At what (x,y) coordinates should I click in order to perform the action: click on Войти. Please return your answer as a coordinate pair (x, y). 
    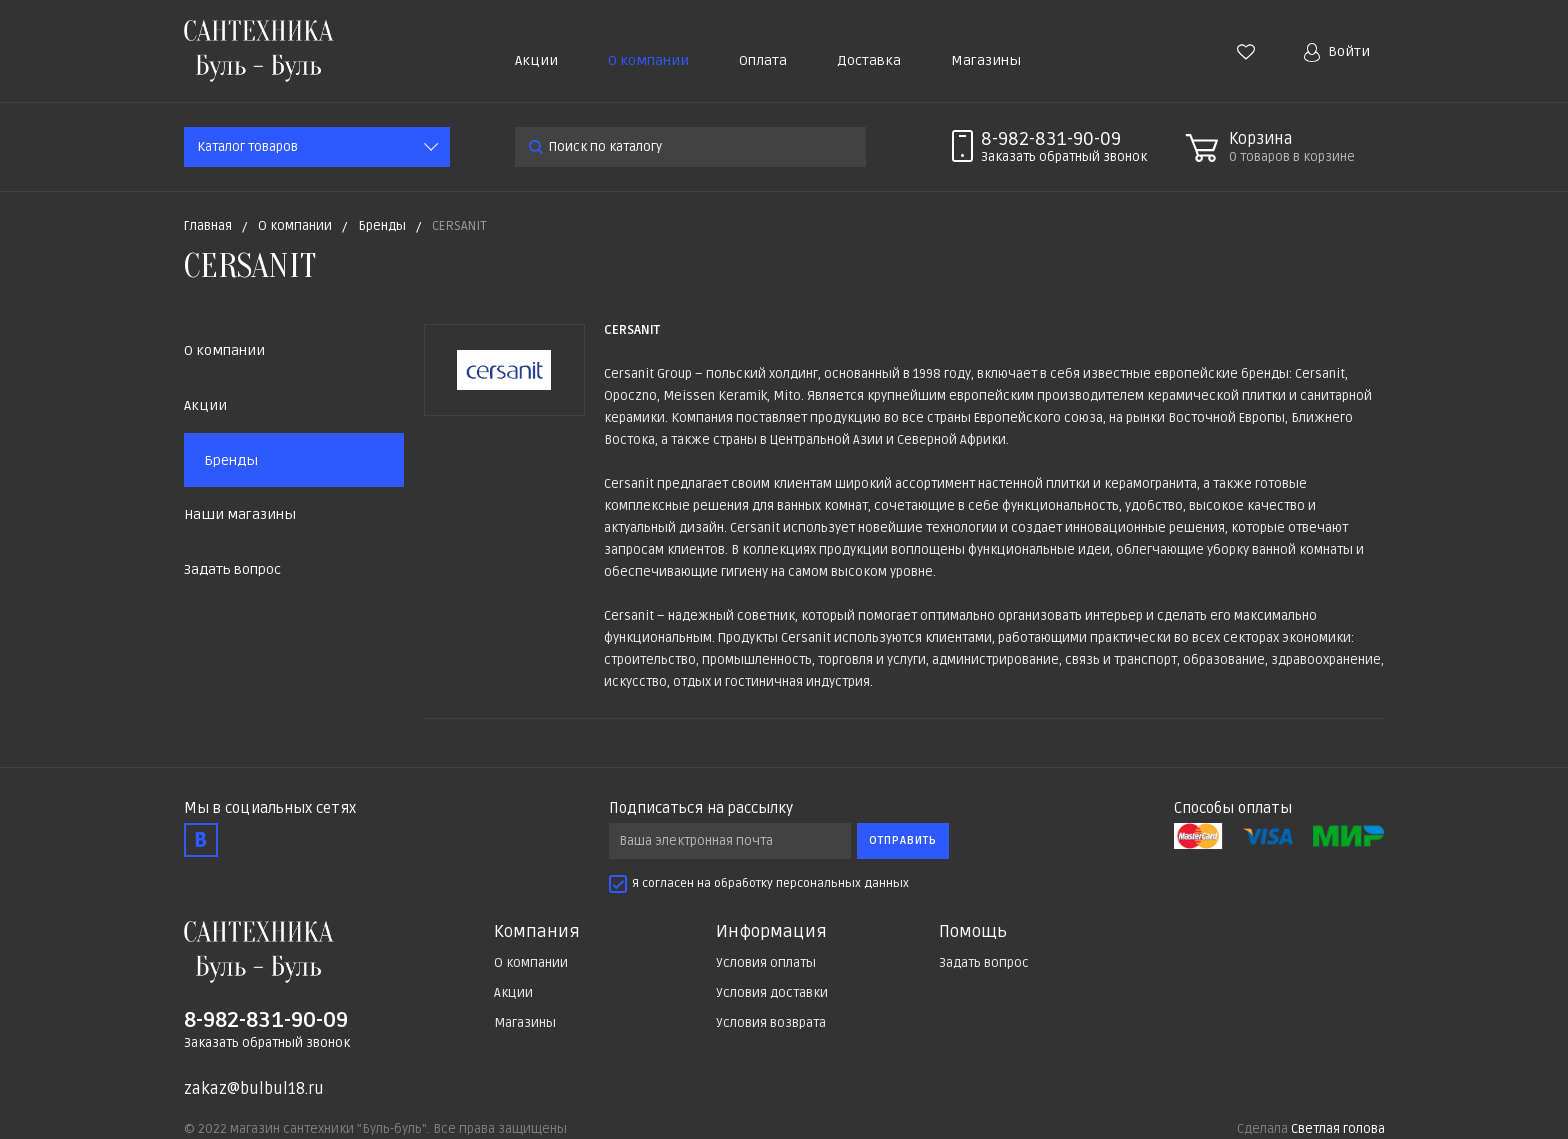
    Looking at the image, I should click on (1337, 52).